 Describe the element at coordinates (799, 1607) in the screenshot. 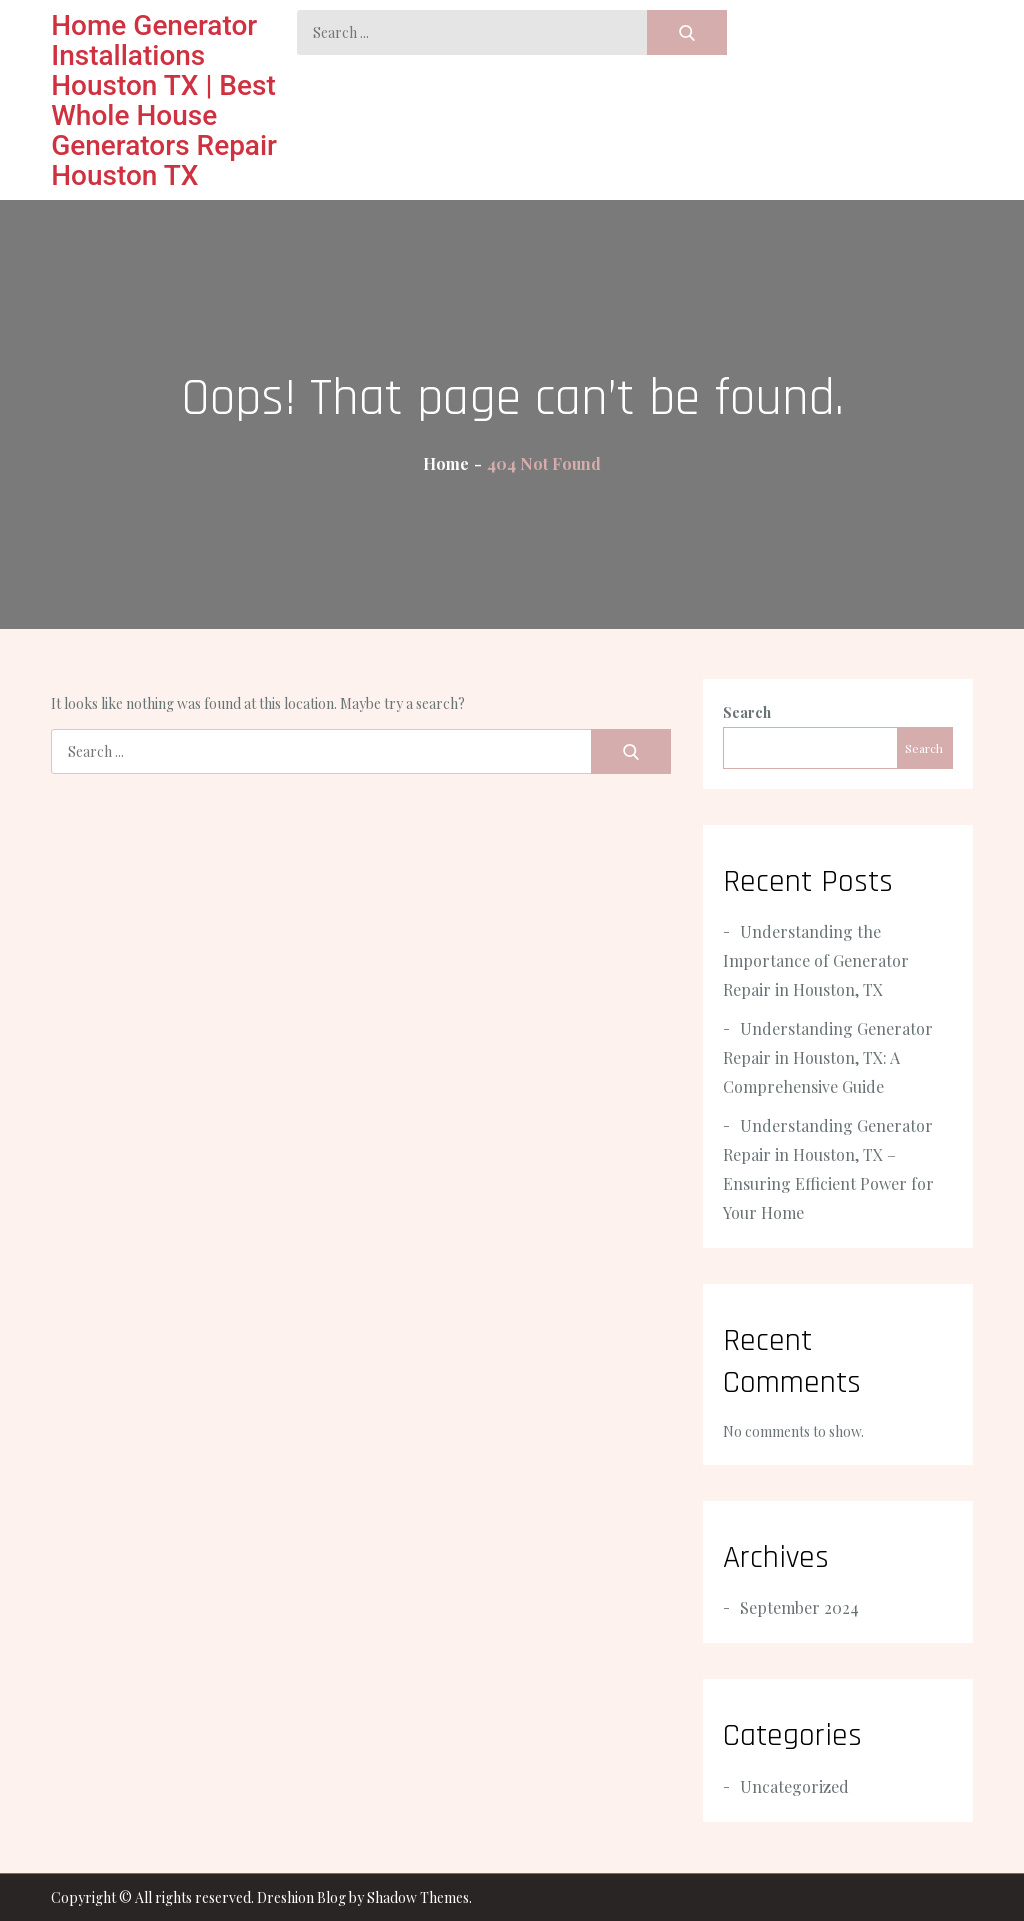

I see `September 2024` at that location.